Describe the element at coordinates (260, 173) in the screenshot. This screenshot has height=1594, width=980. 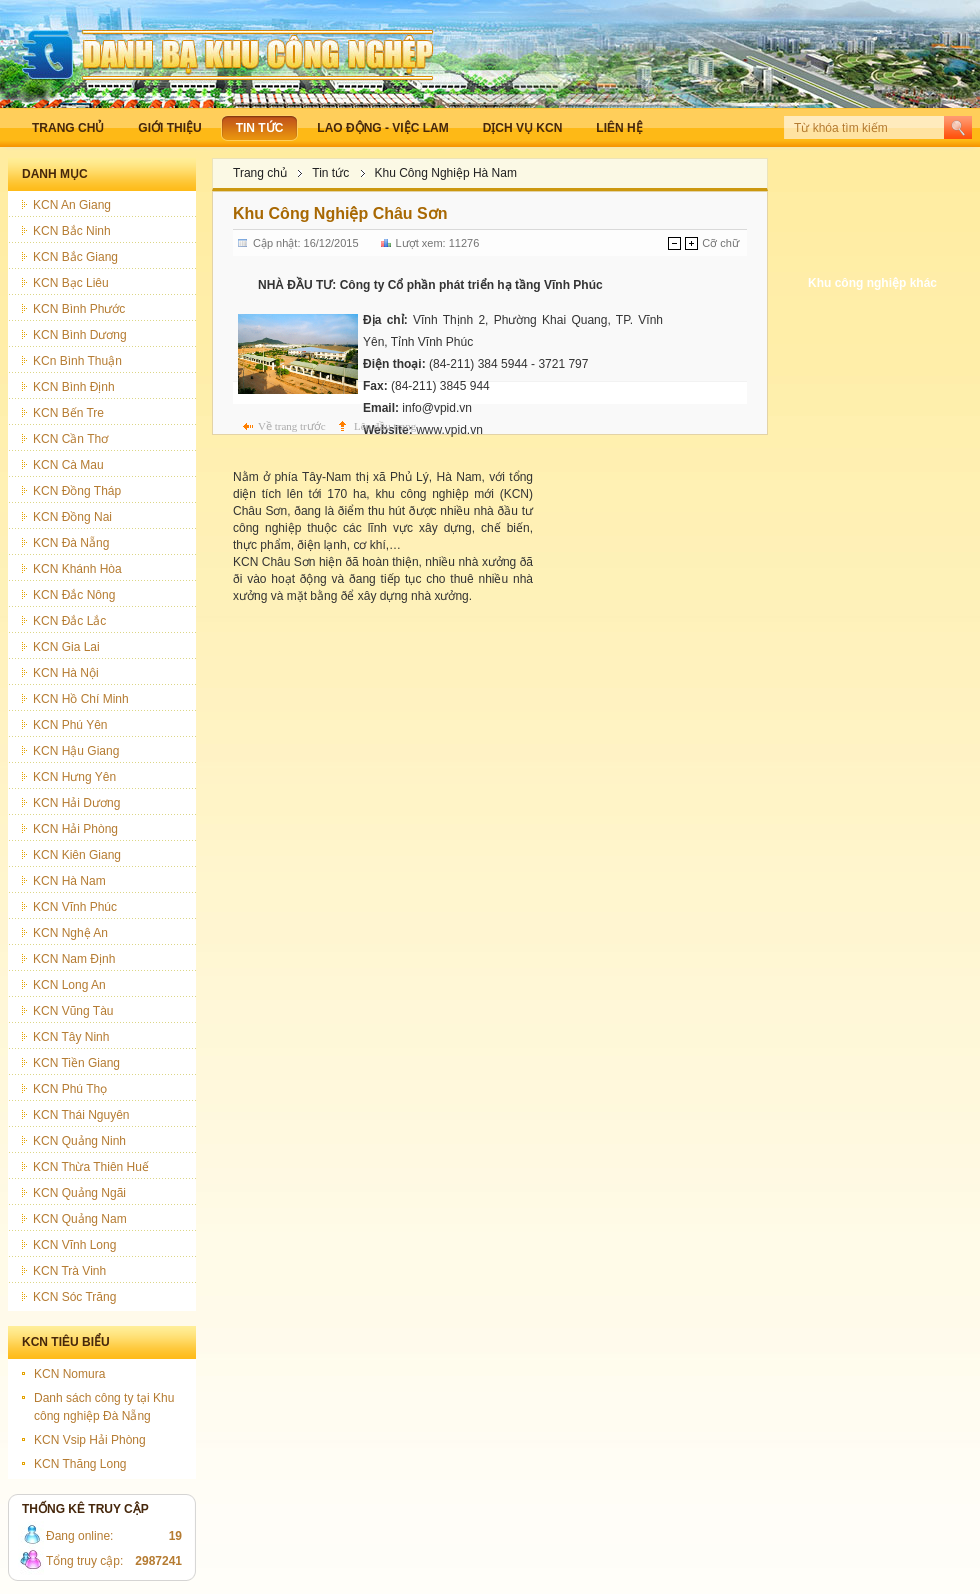
I see `Trang chủ` at that location.